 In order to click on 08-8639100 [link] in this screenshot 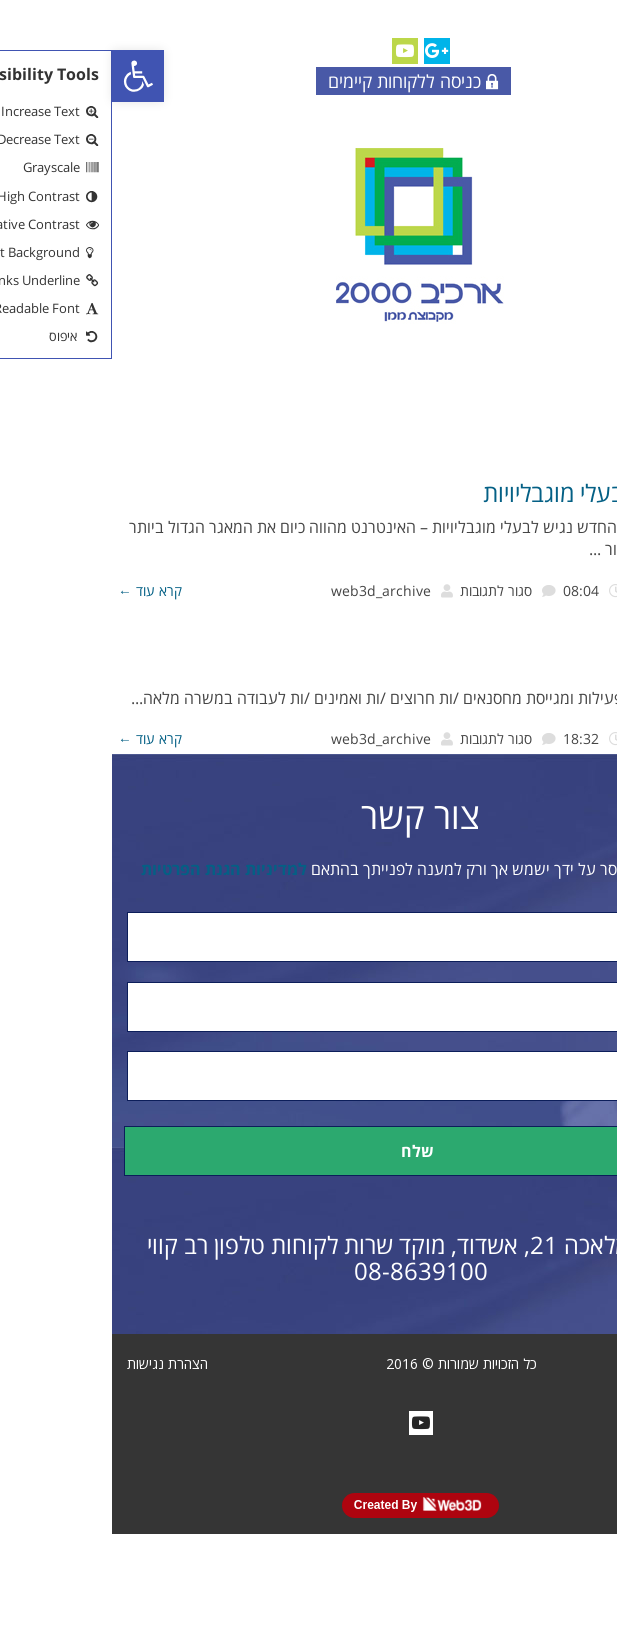, I will do `click(309, 1270)`.